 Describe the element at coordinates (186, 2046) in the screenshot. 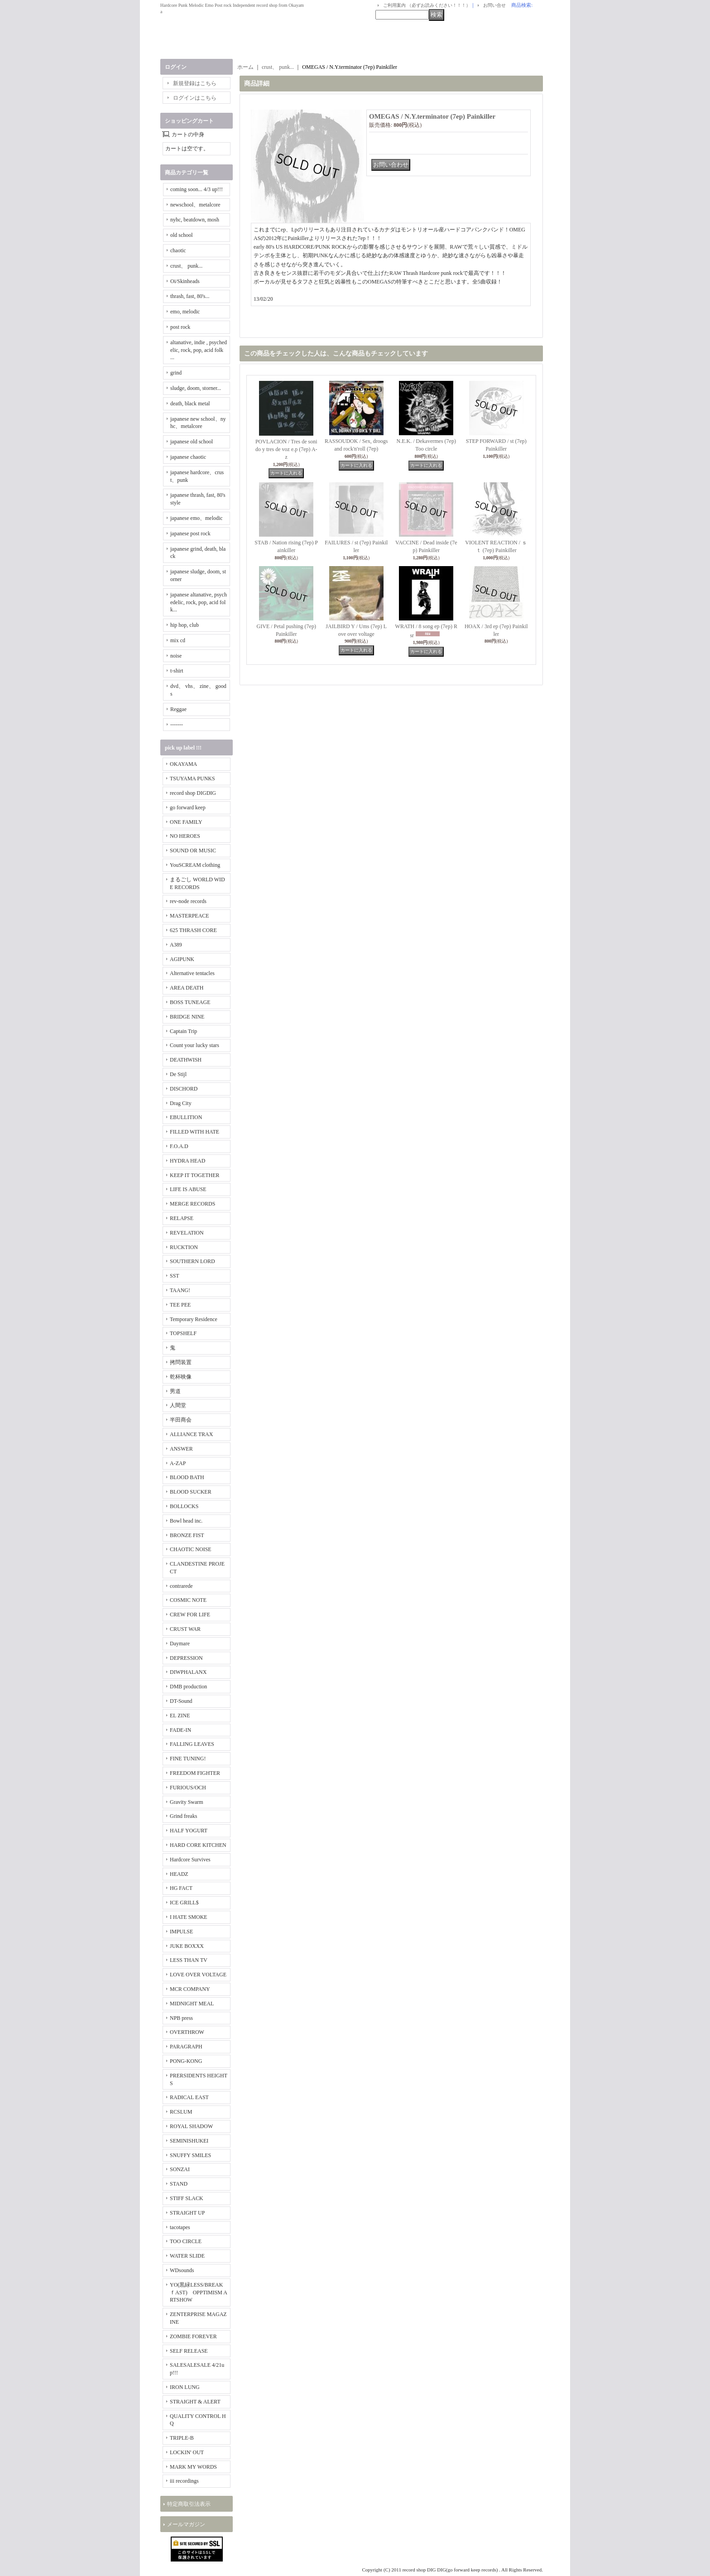

I see `PARAGRAPH` at that location.